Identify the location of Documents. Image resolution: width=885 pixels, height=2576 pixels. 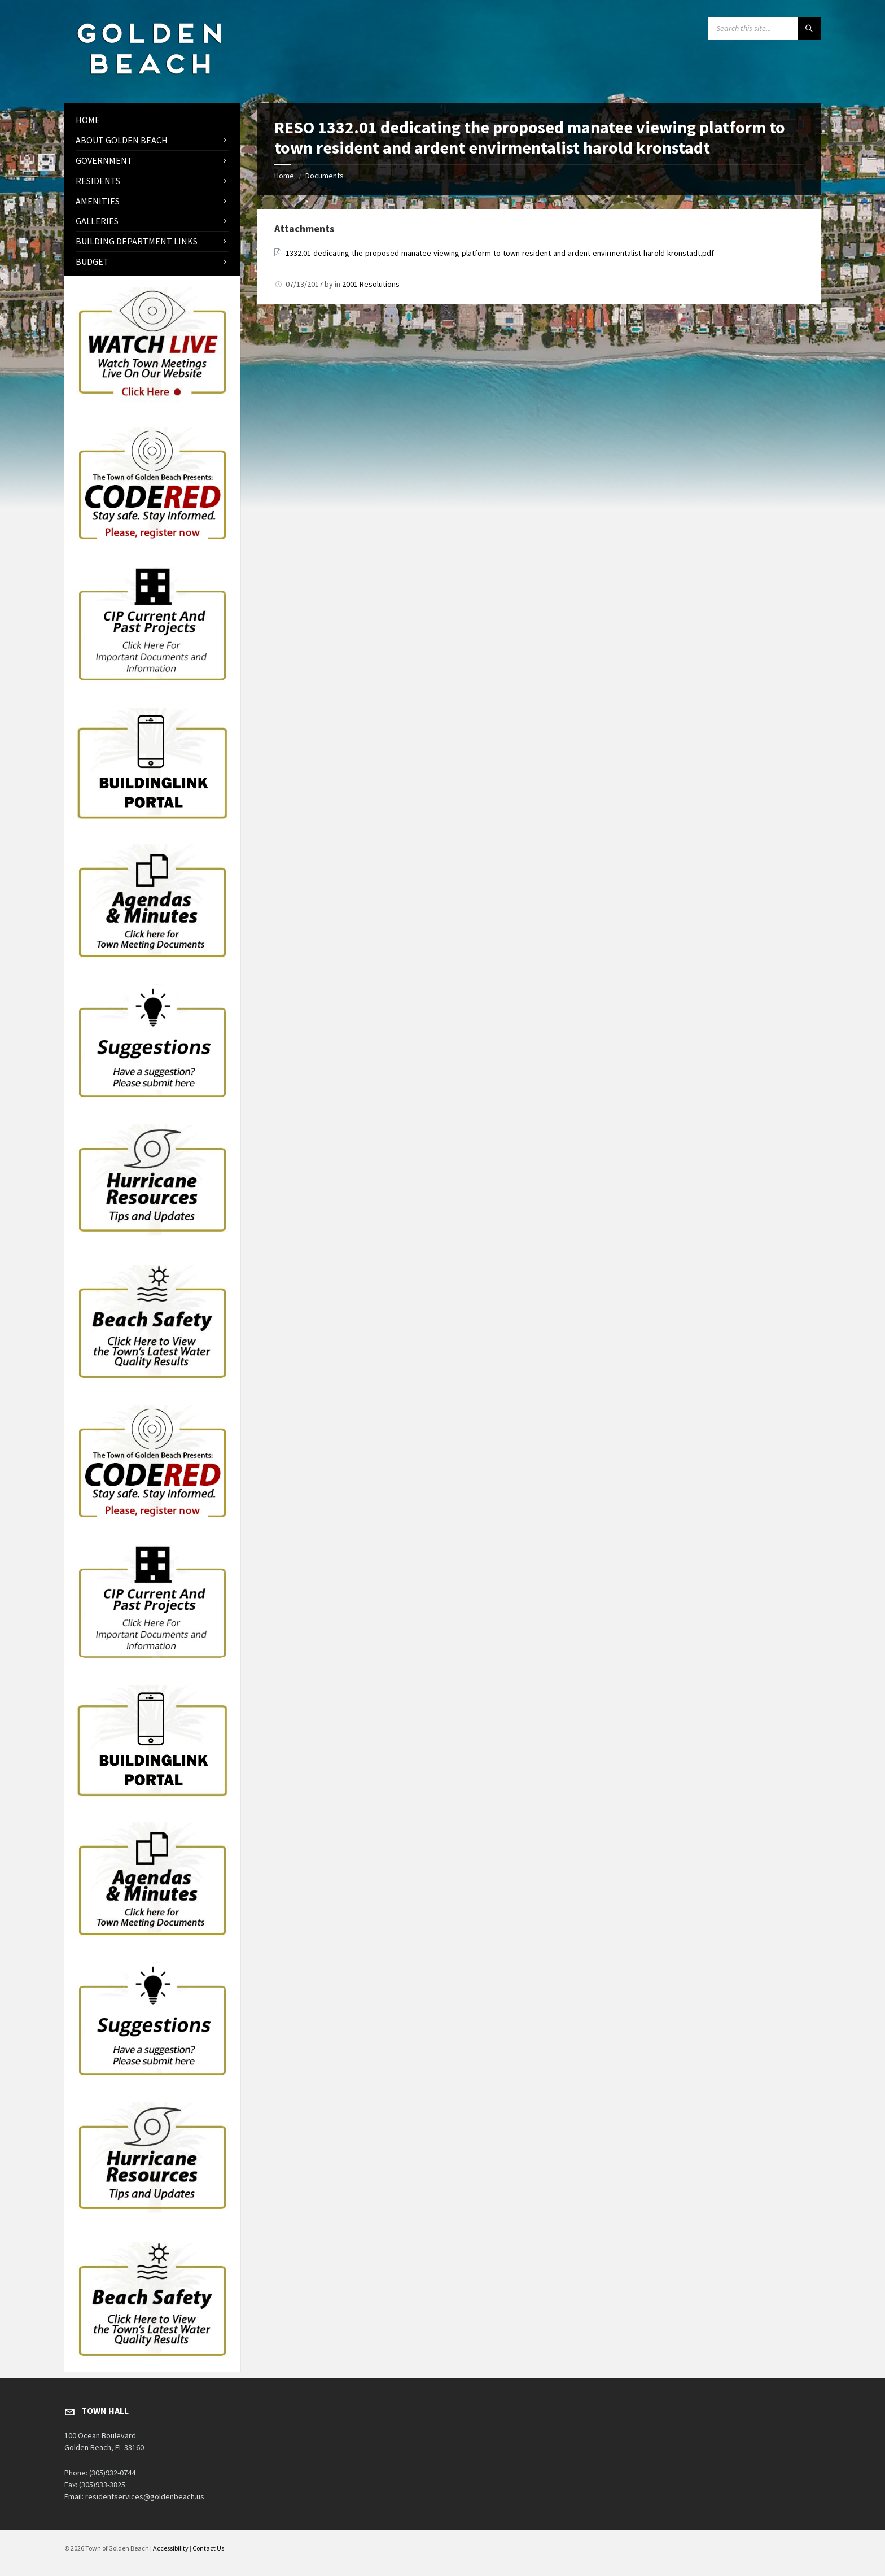
(324, 176).